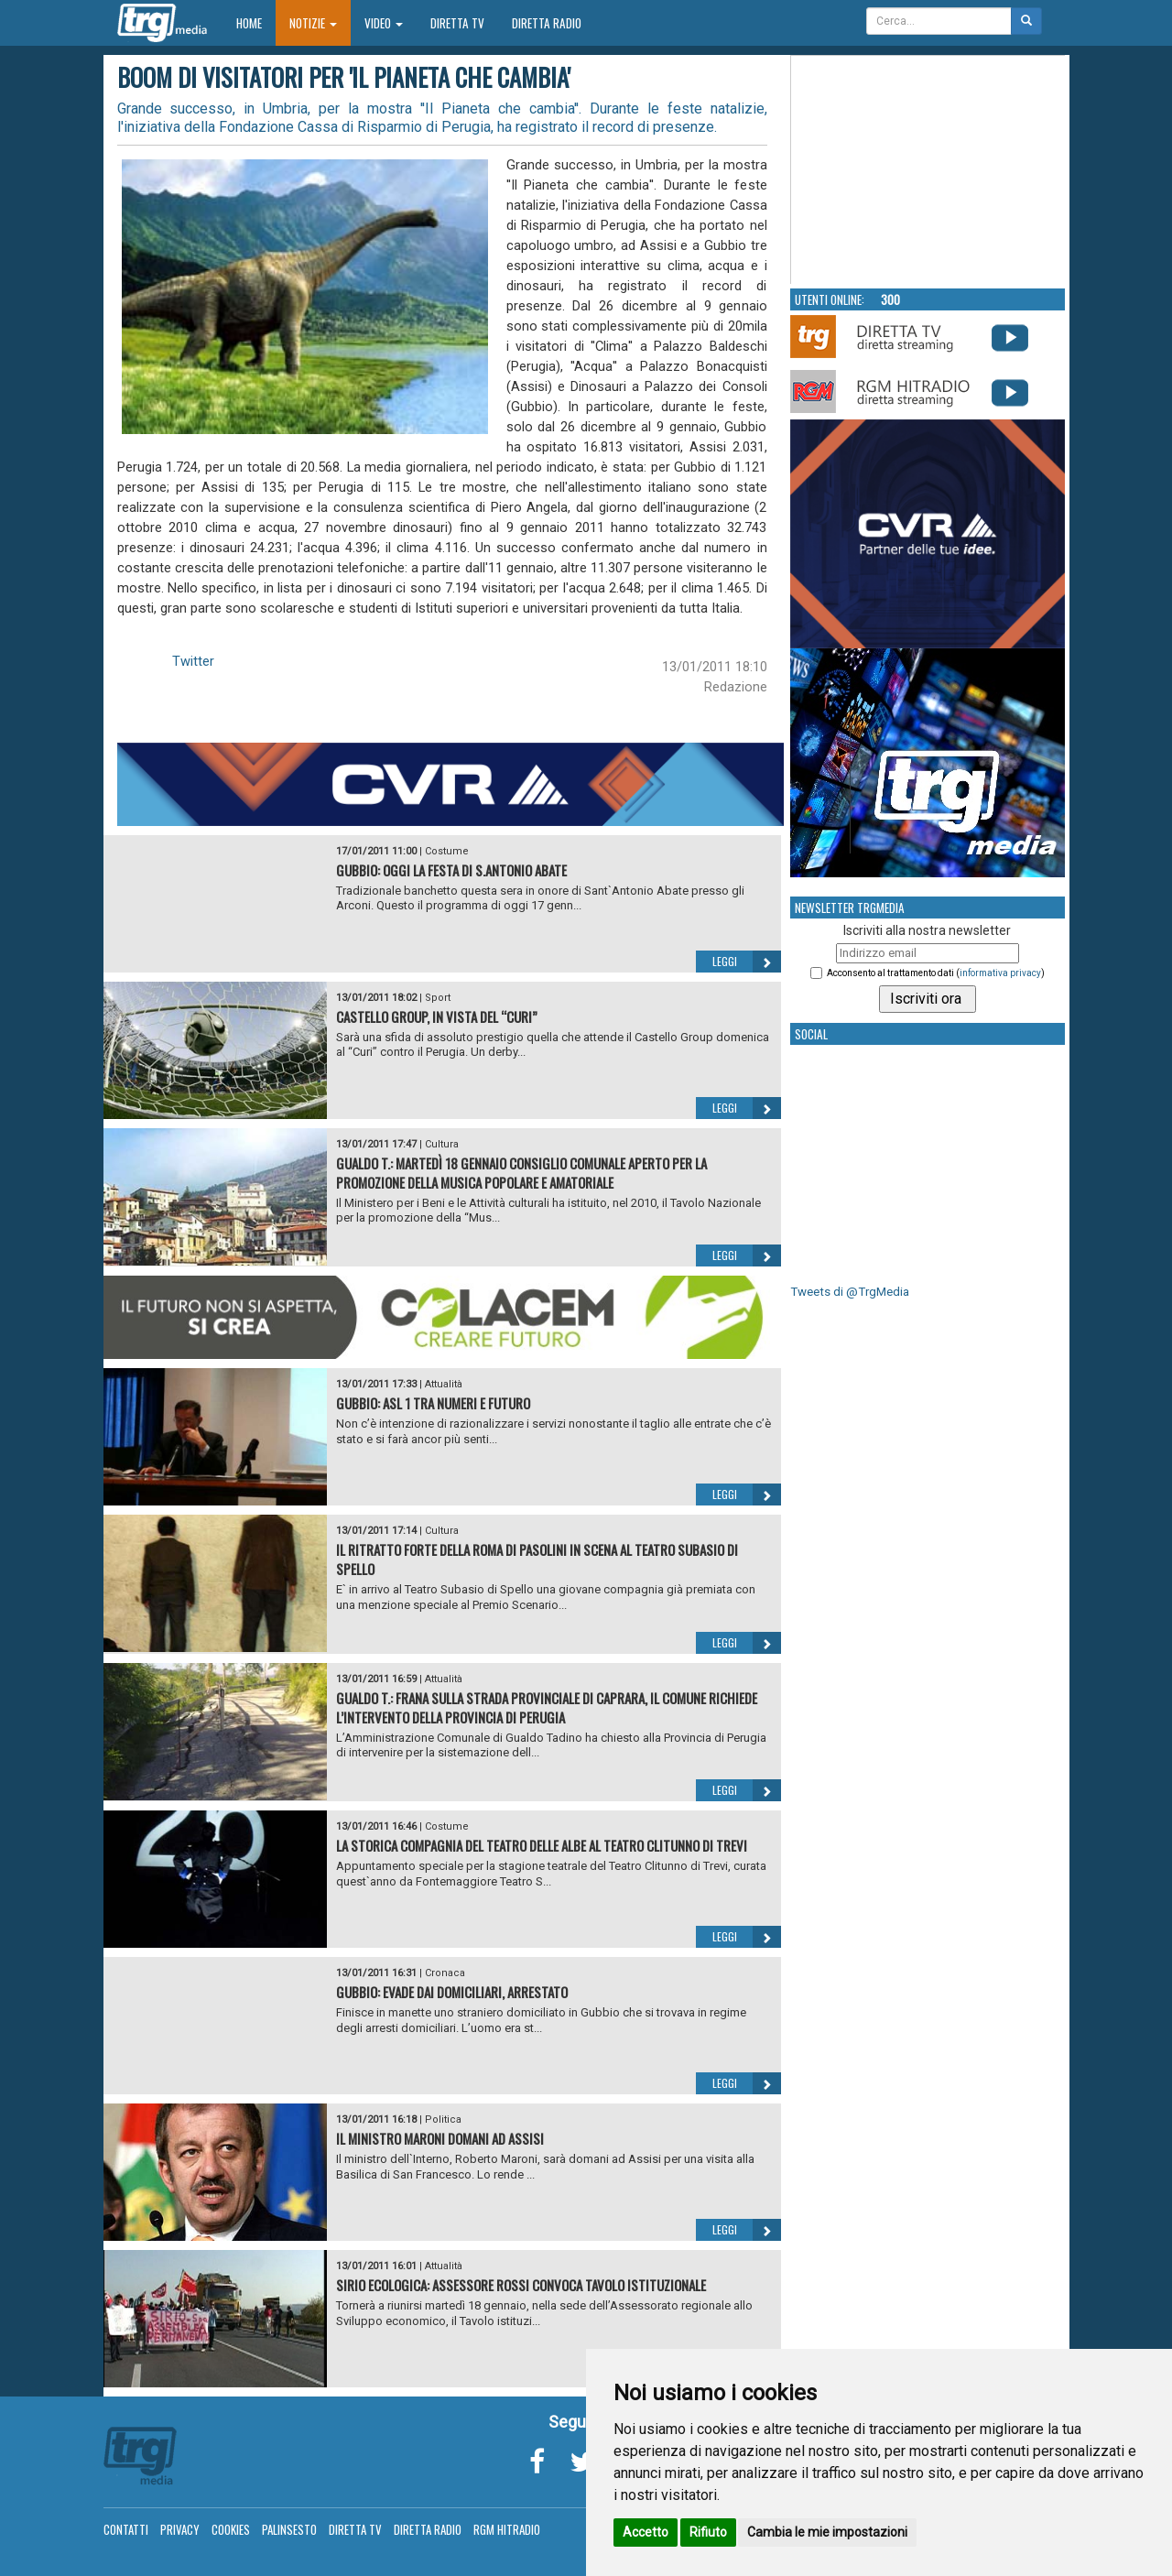 This screenshot has height=2576, width=1172. What do you see at coordinates (936, 973) in the screenshot?
I see `Acconsento al trattamento dati ()` at bounding box center [936, 973].